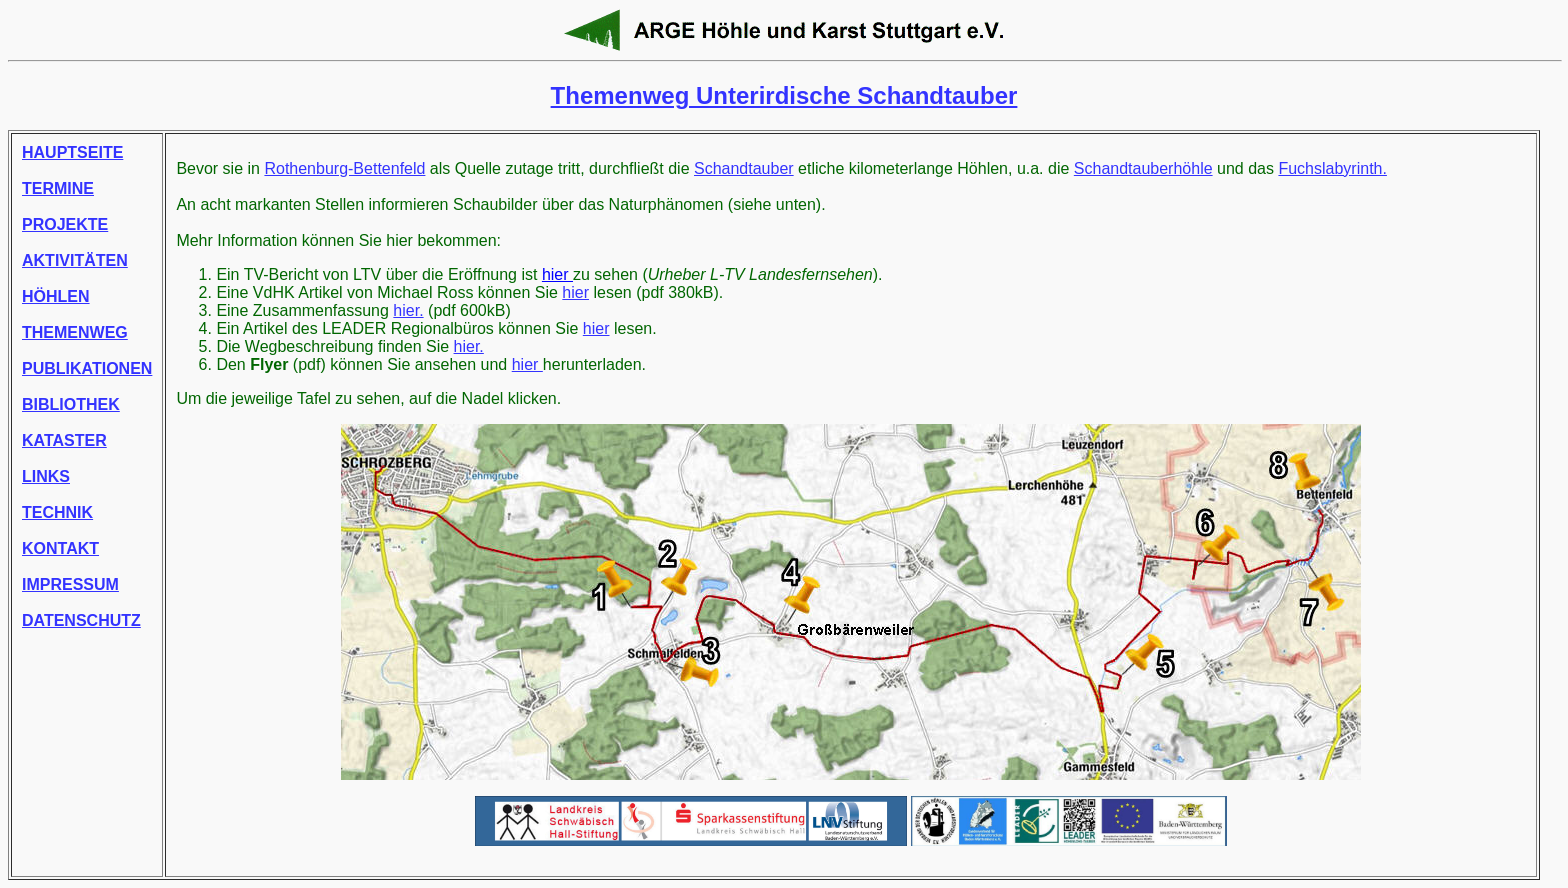 This screenshot has height=888, width=1568. I want to click on PROJEKTE, so click(65, 224).